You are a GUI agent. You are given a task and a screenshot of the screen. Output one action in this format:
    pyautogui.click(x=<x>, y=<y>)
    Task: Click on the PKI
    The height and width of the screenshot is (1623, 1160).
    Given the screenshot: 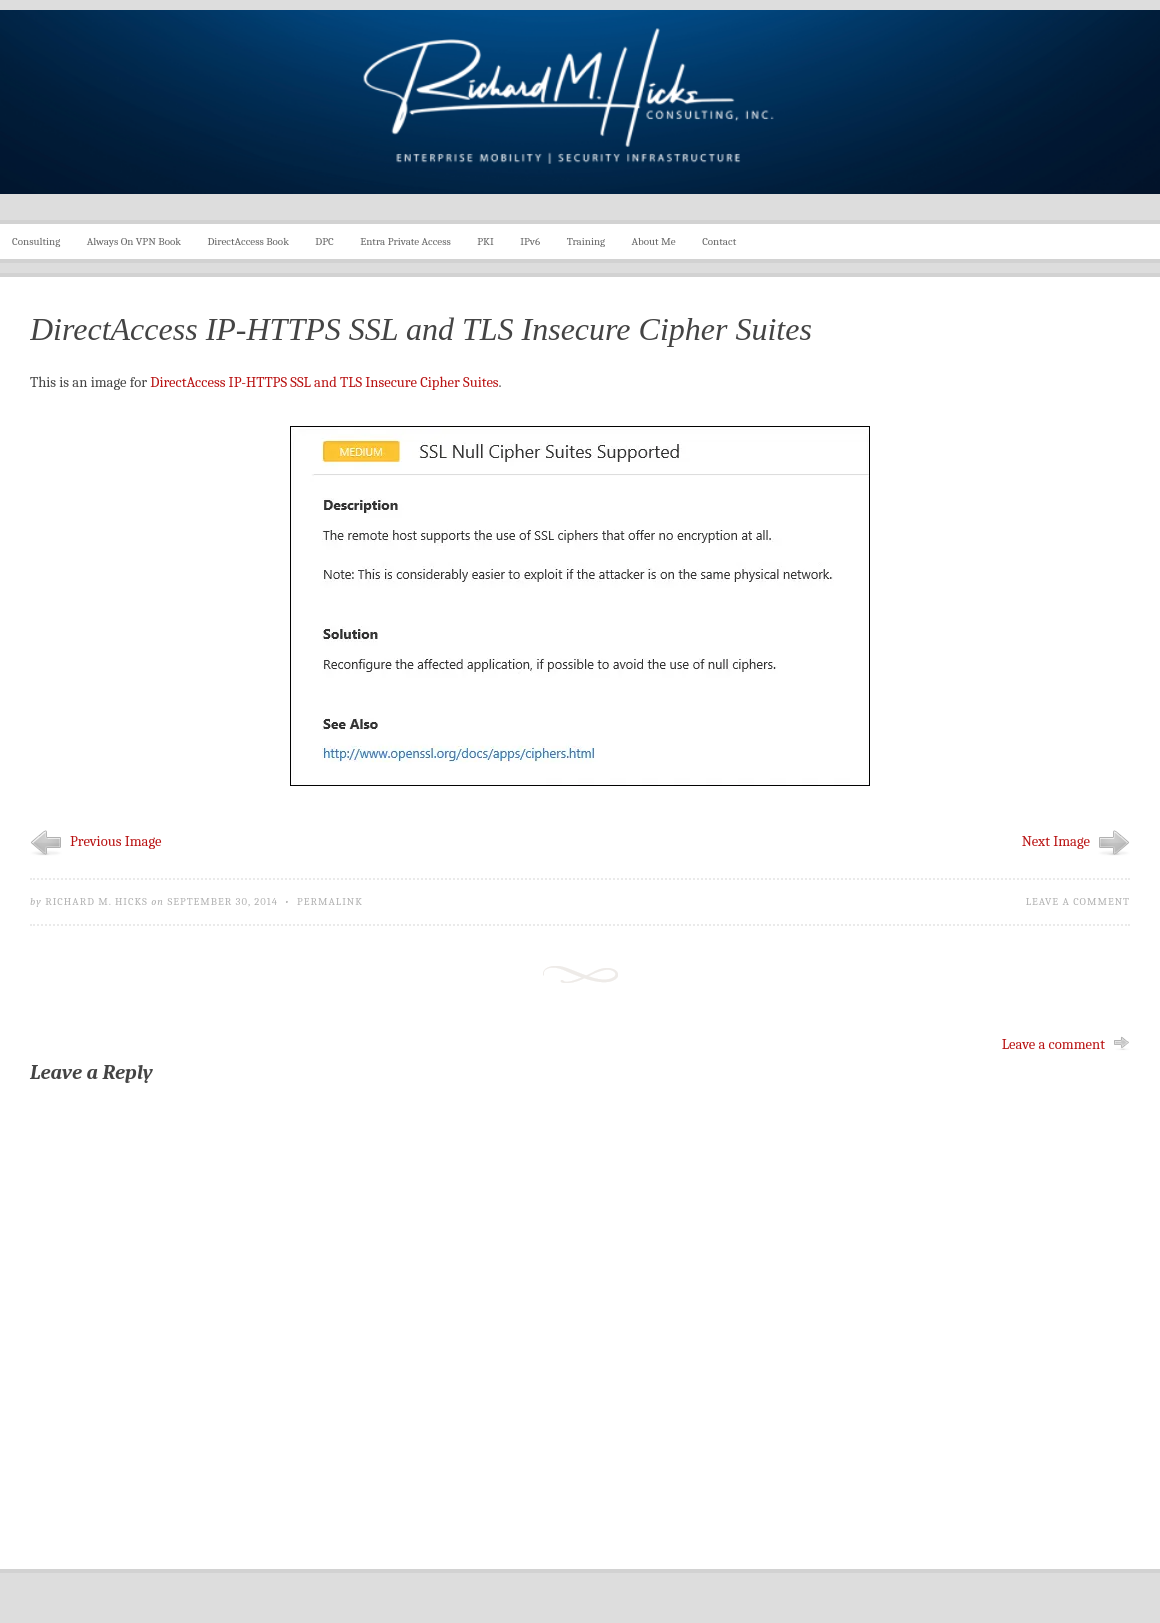 What is the action you would take?
    pyautogui.click(x=485, y=241)
    